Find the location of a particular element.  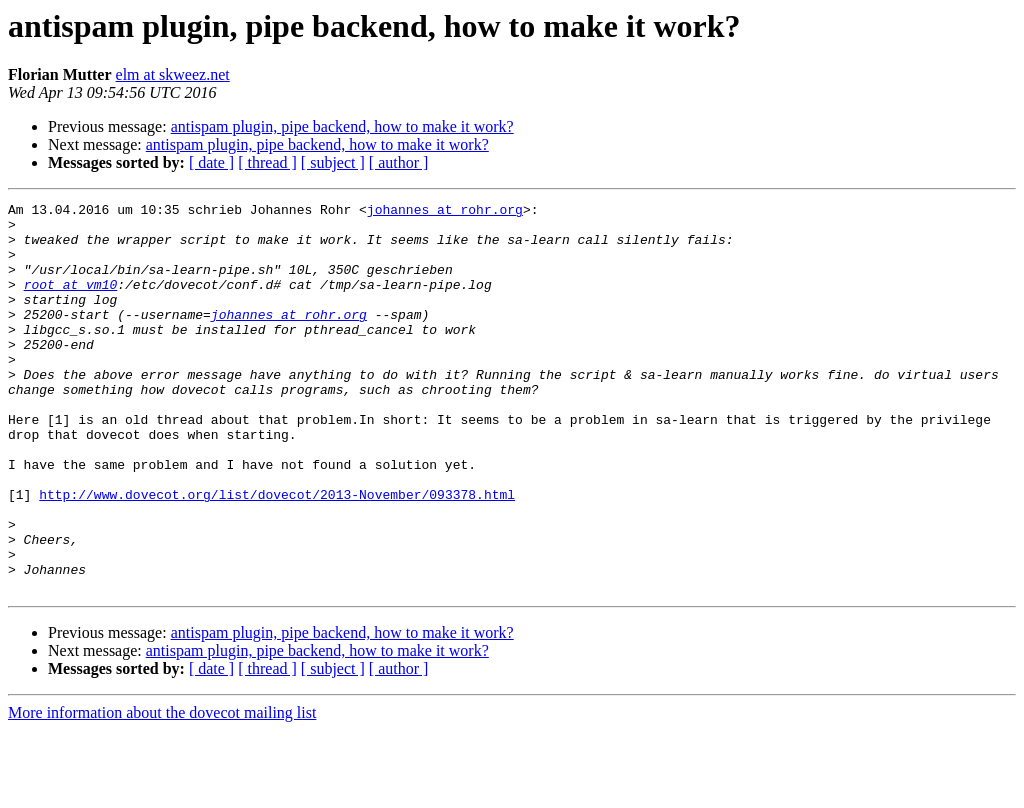

[ date ] is located at coordinates (211, 162).